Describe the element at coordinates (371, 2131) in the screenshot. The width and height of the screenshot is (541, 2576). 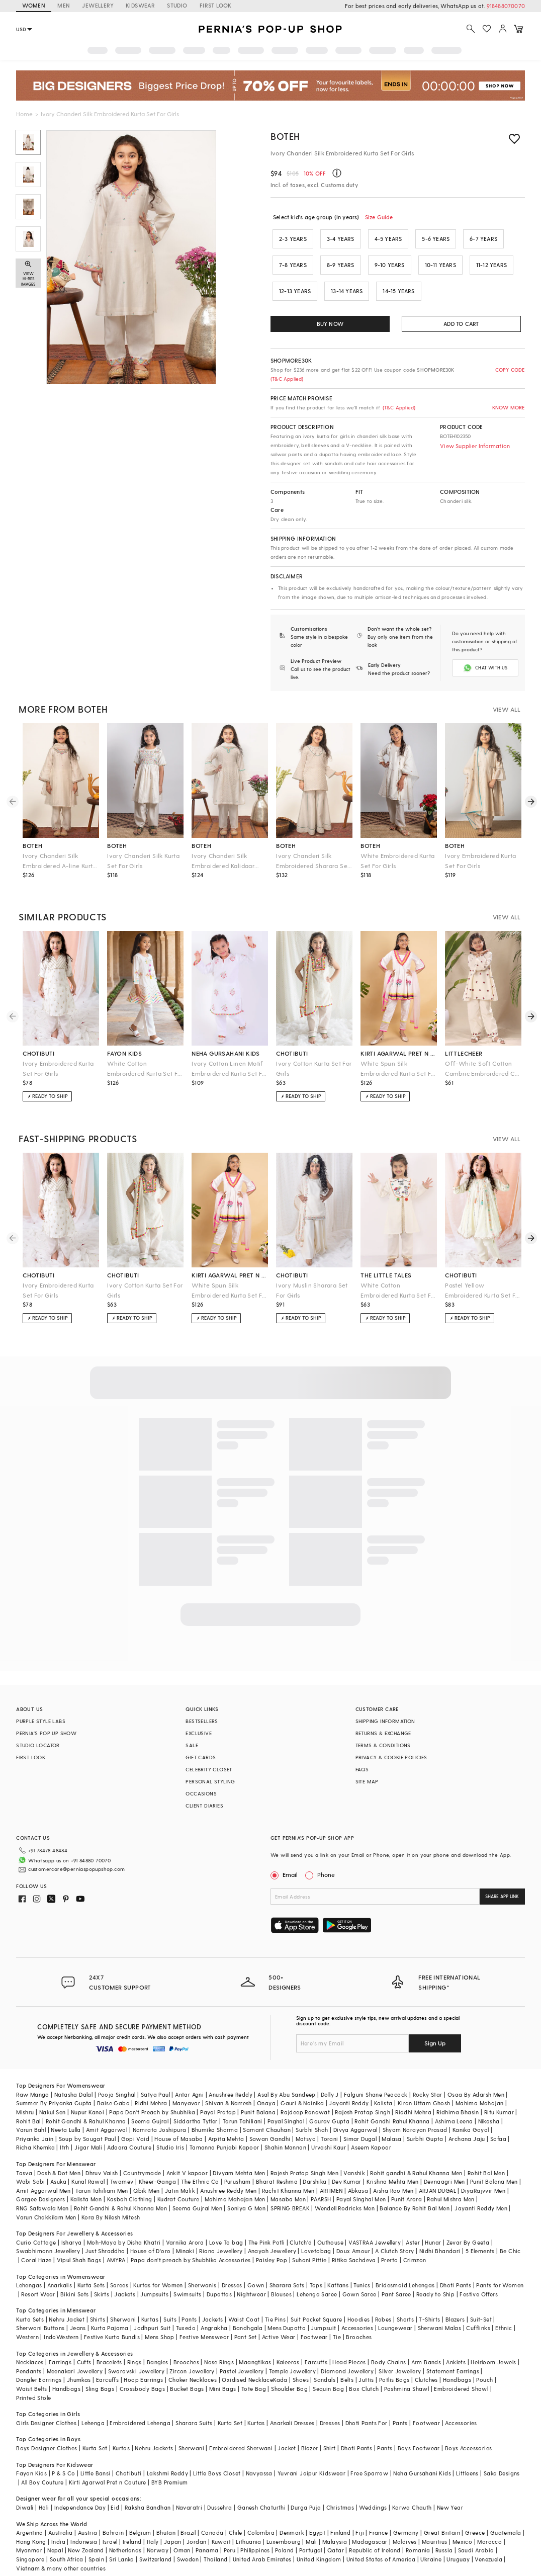
I see `Aseem Kapoor` at that location.